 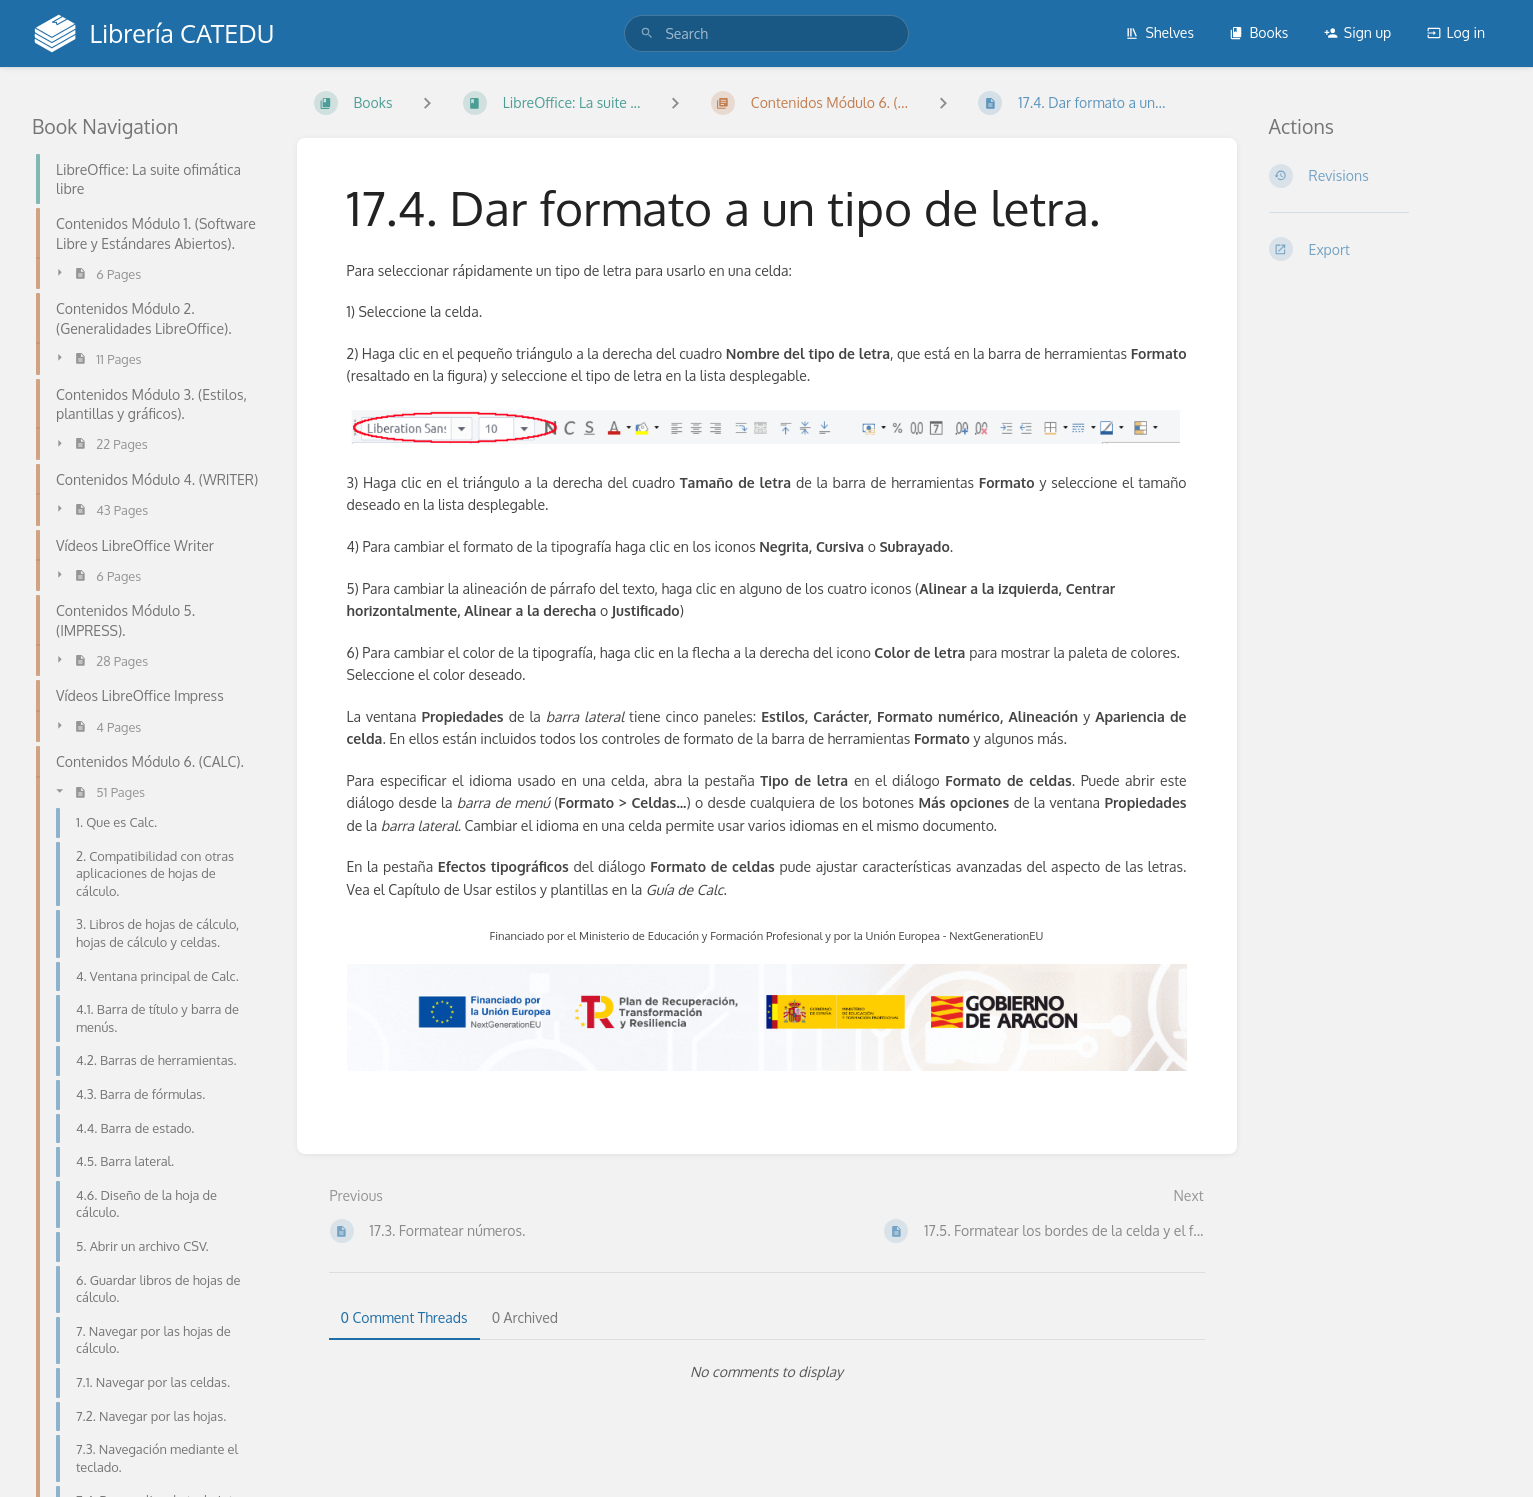 What do you see at coordinates (1258, 32) in the screenshot?
I see `Books` at bounding box center [1258, 32].